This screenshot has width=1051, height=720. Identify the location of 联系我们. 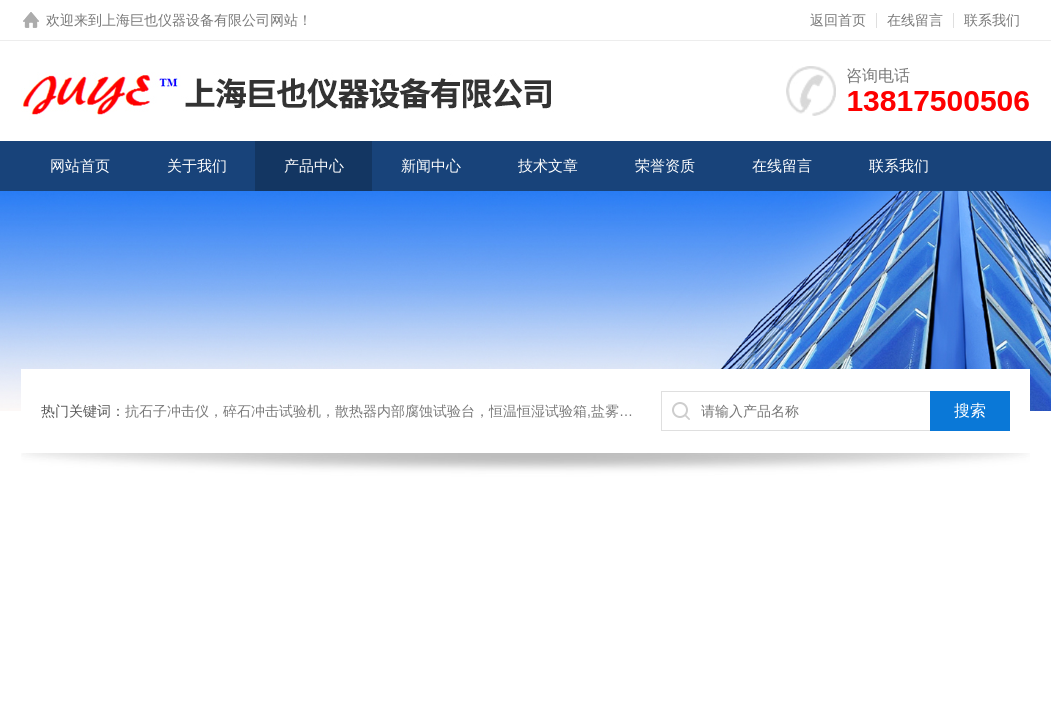
(992, 20).